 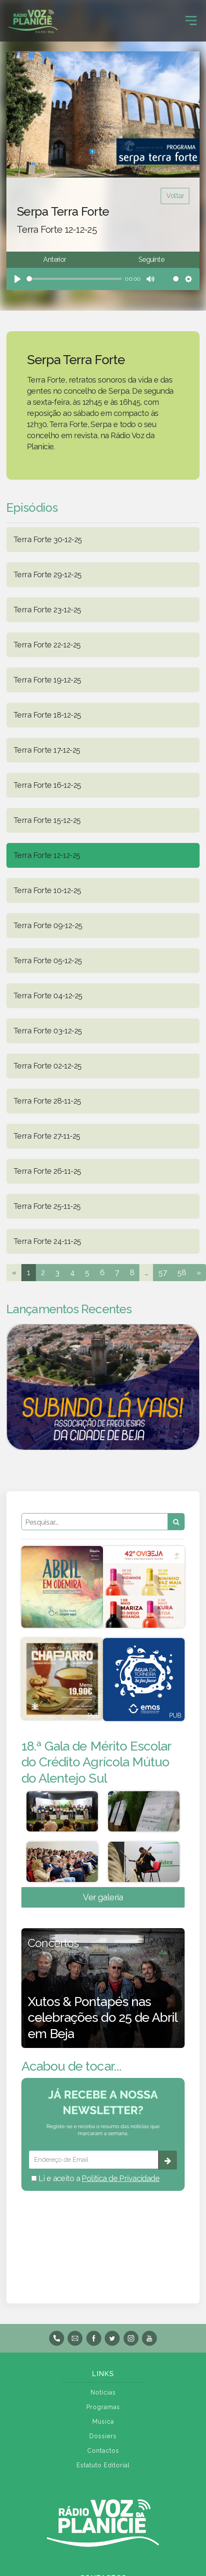 I want to click on Voltar, so click(x=175, y=196).